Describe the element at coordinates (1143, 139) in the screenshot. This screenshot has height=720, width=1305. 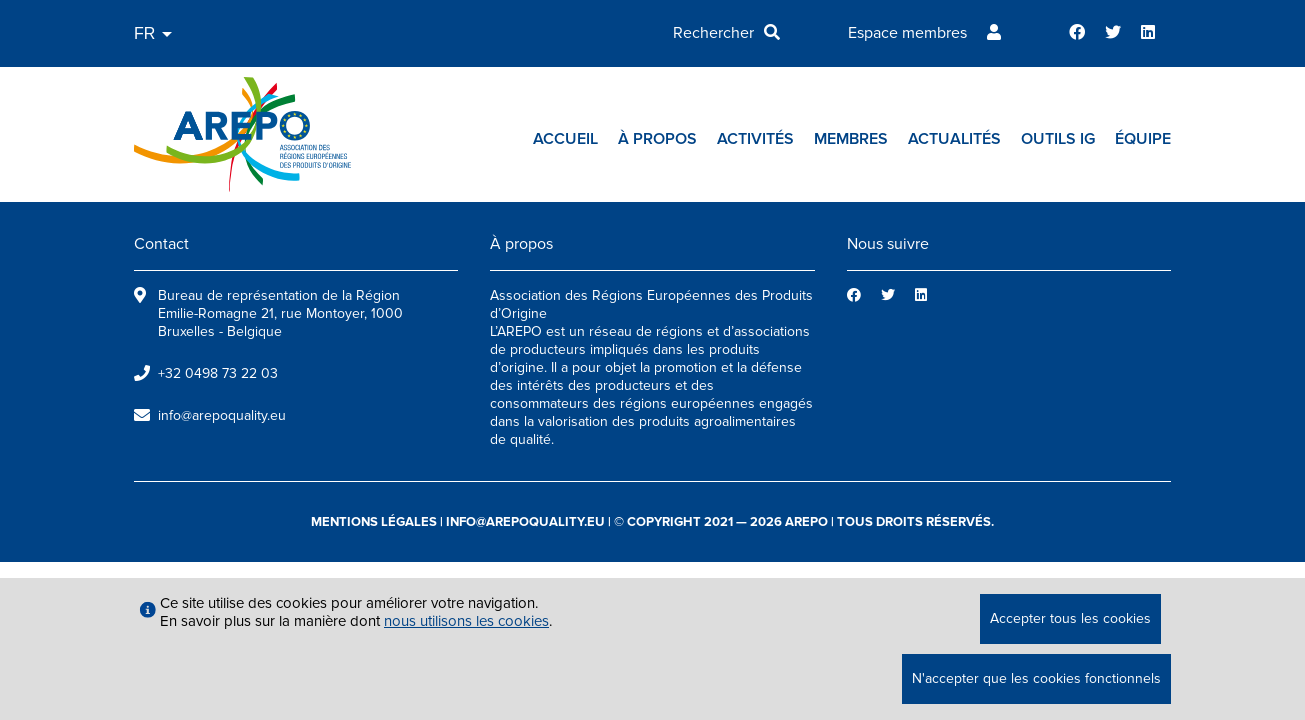
I see `Équipe` at that location.